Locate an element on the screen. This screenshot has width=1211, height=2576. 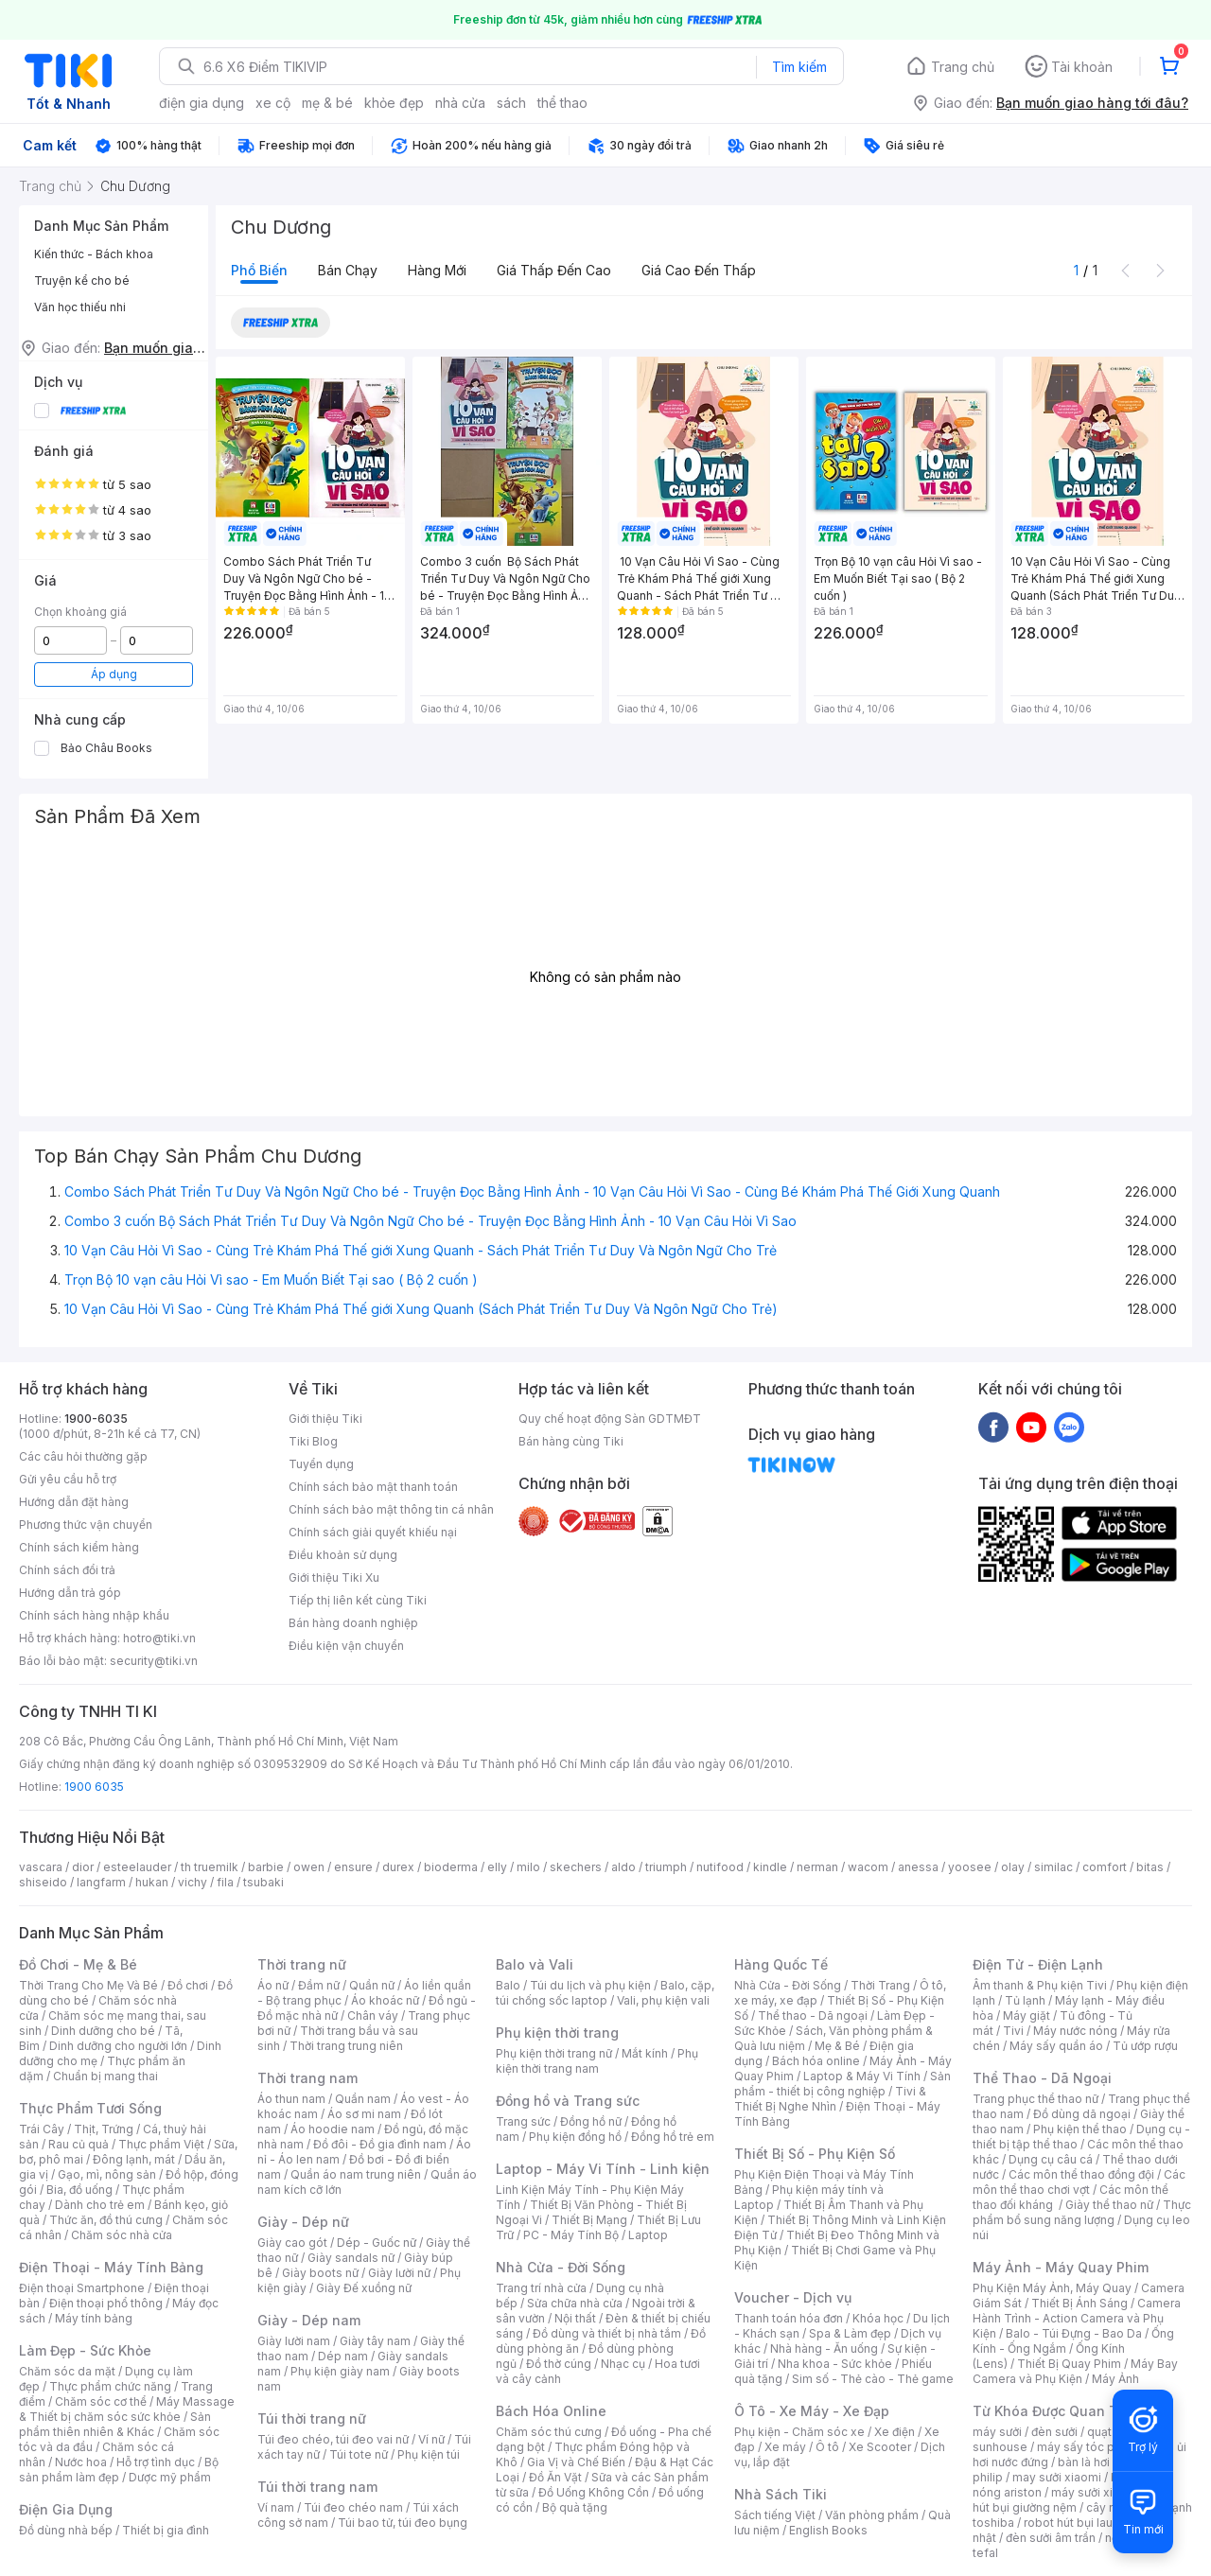
Đông lạnh, mát is located at coordinates (134, 2159).